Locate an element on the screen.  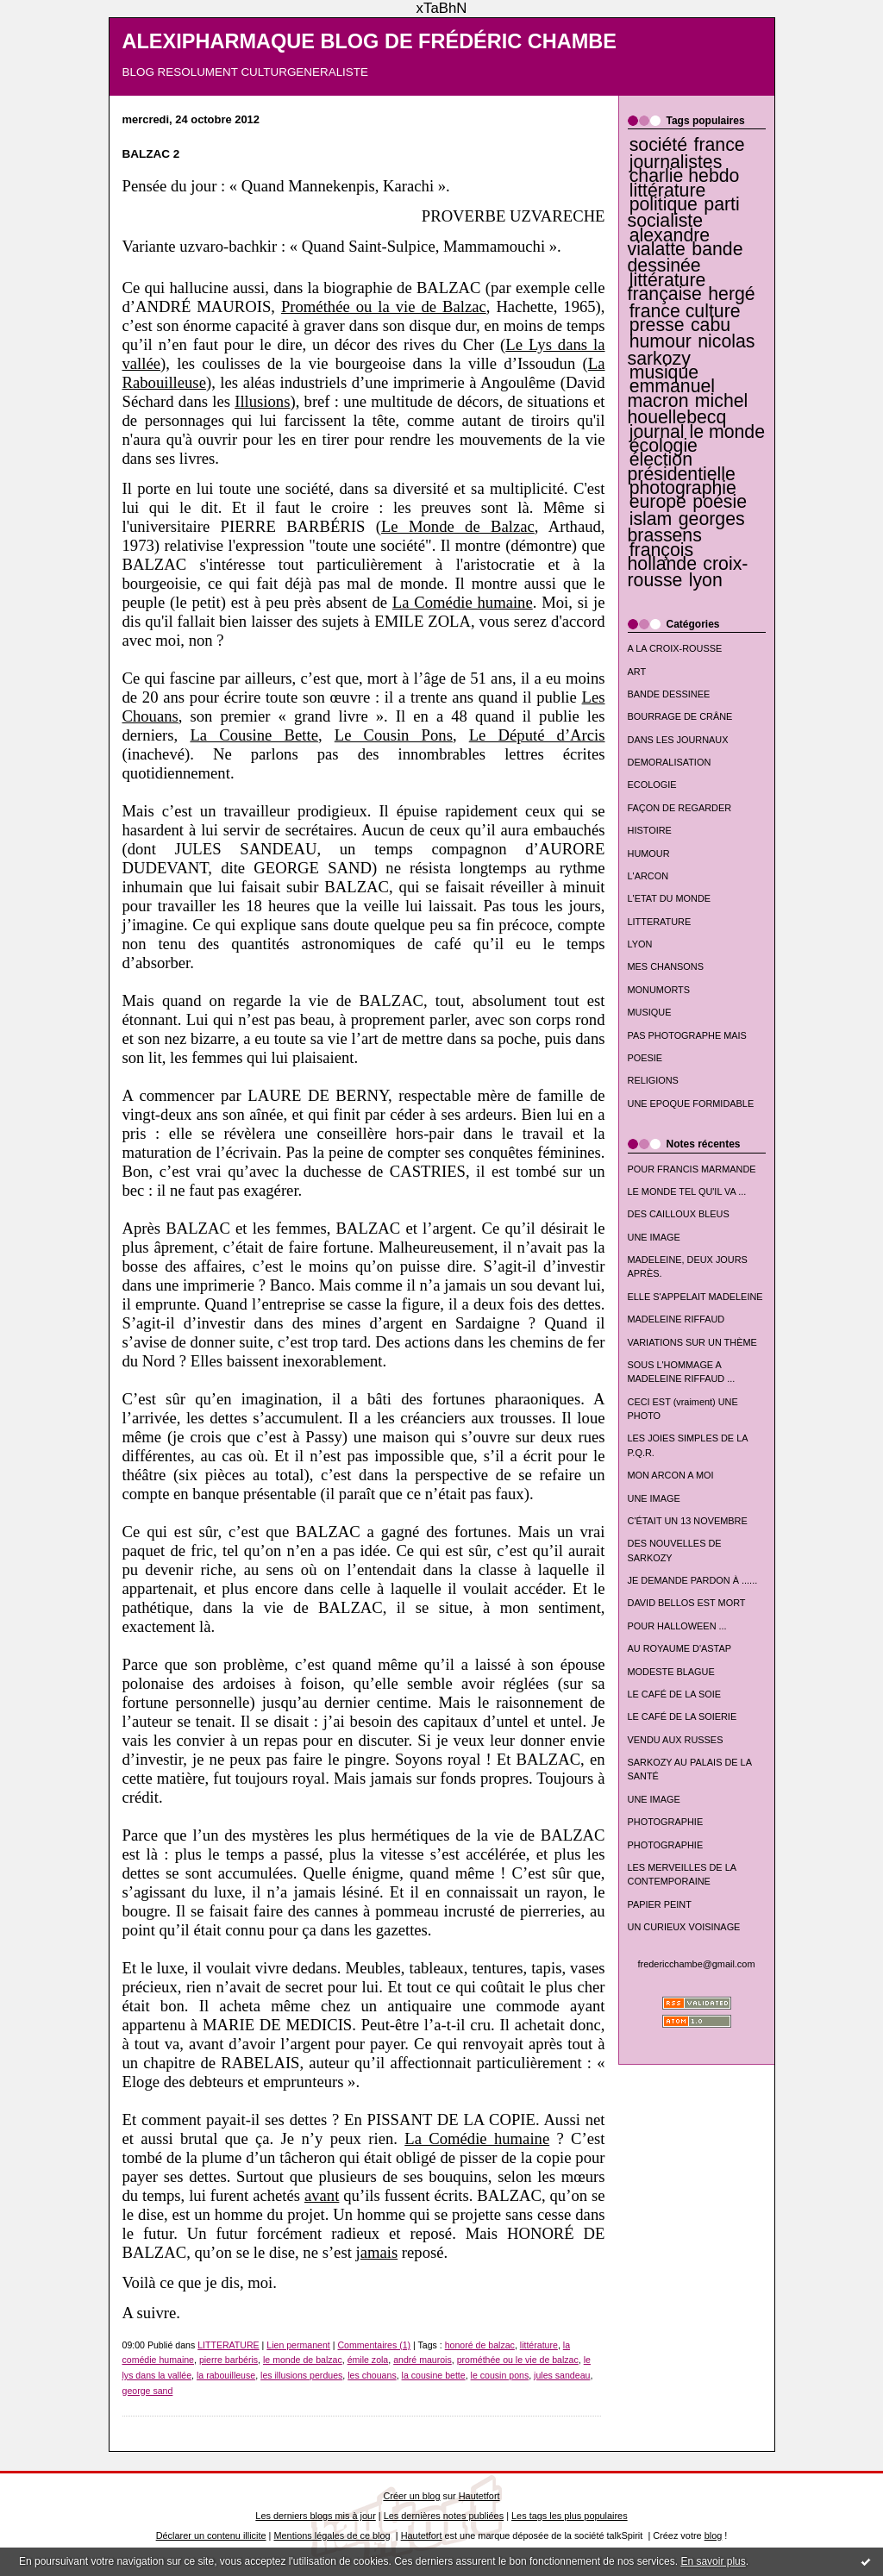
POESIE is located at coordinates (645, 1058).